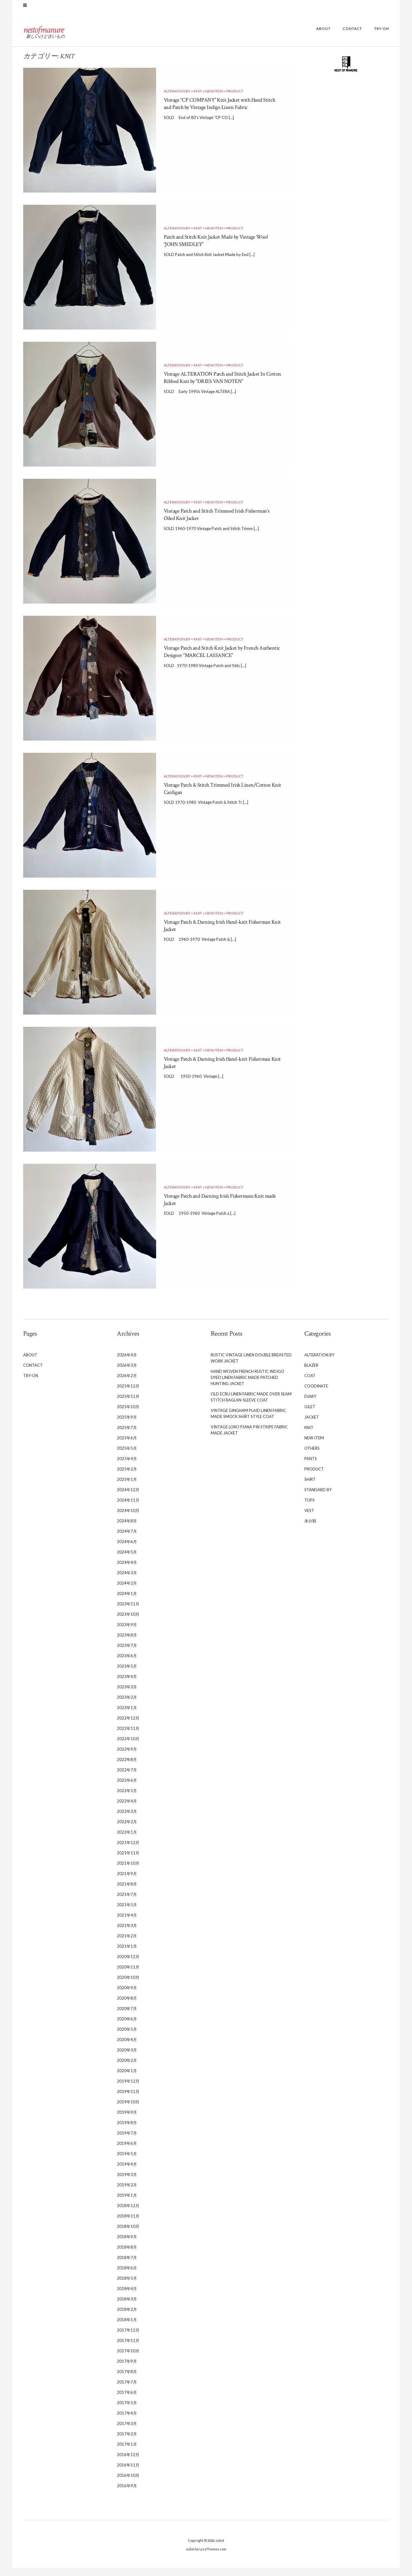 Image resolution: width=412 pixels, height=2576 pixels. What do you see at coordinates (128, 1622) in the screenshot?
I see `2023年10月` at bounding box center [128, 1622].